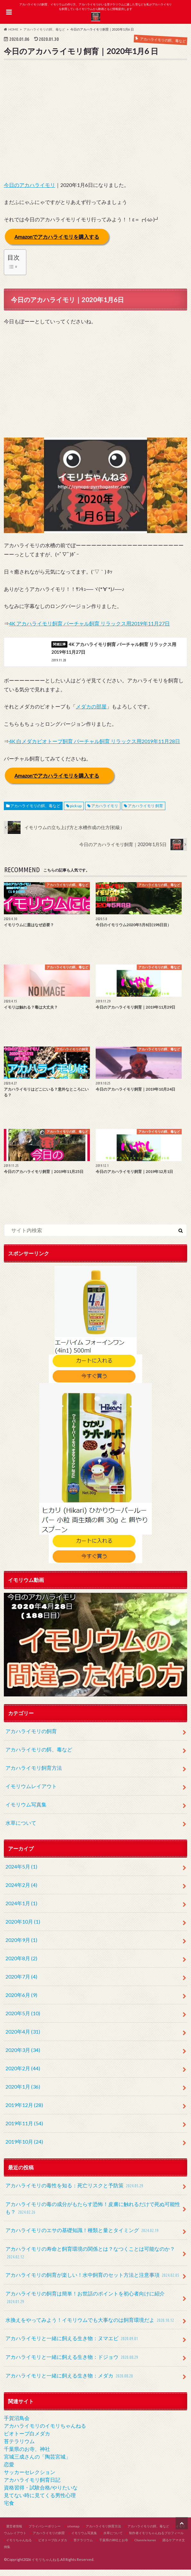 This screenshot has height=2576, width=191. I want to click on アカハライモリの飼育, so click(31, 1737).